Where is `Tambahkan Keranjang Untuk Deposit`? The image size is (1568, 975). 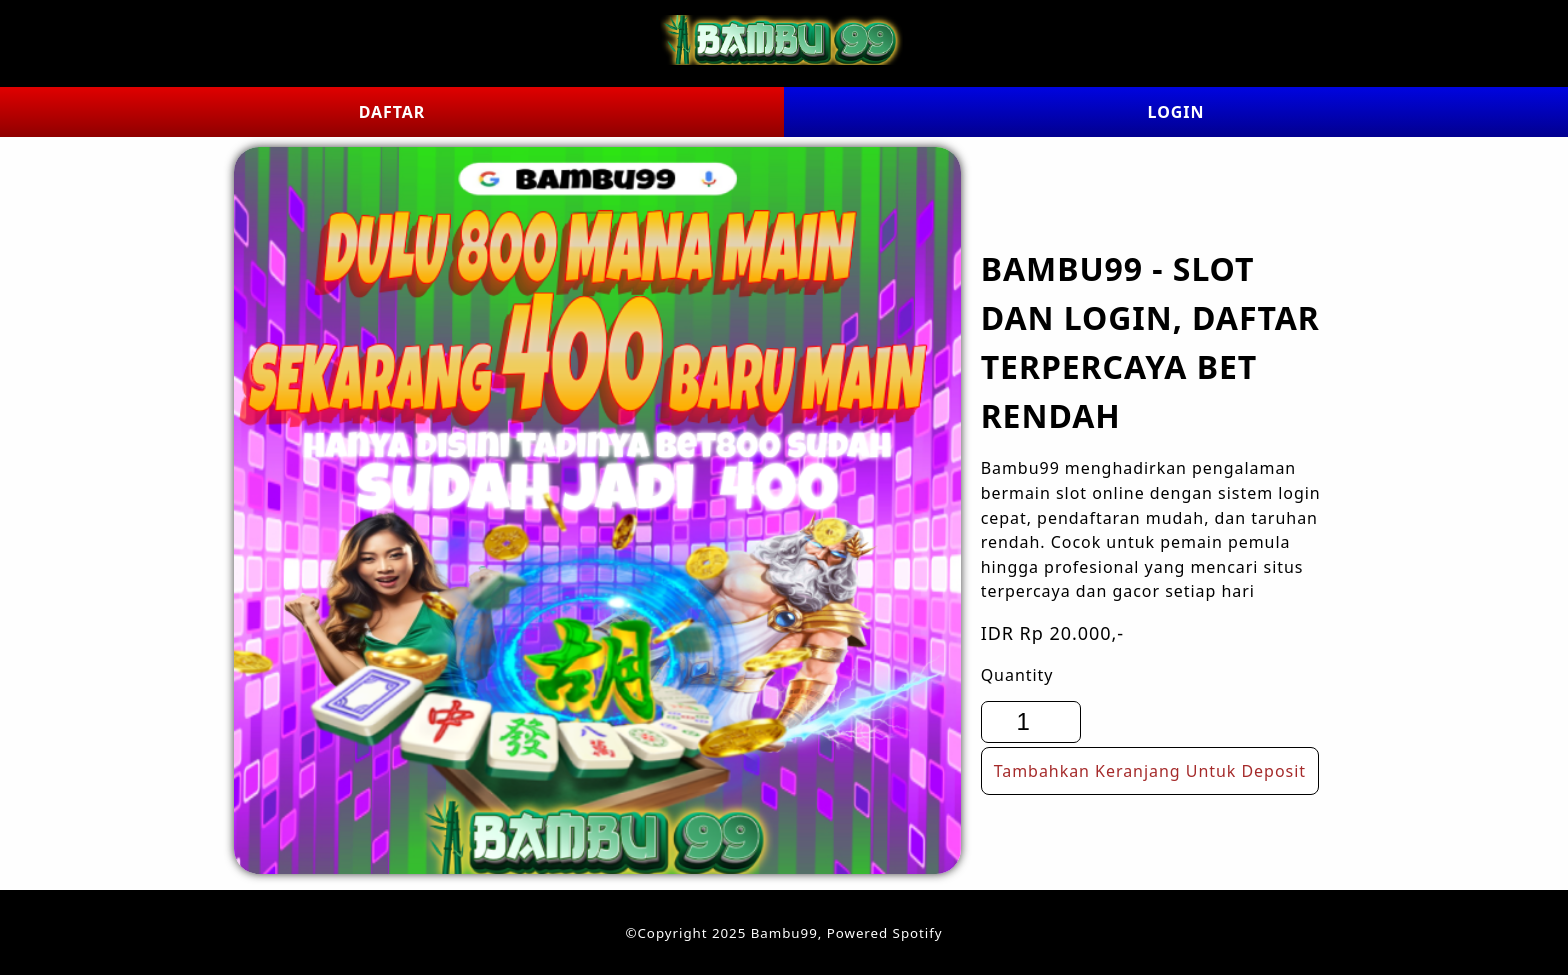
Tambahkan Keranjang Untuk Deposit is located at coordinates (1150, 771).